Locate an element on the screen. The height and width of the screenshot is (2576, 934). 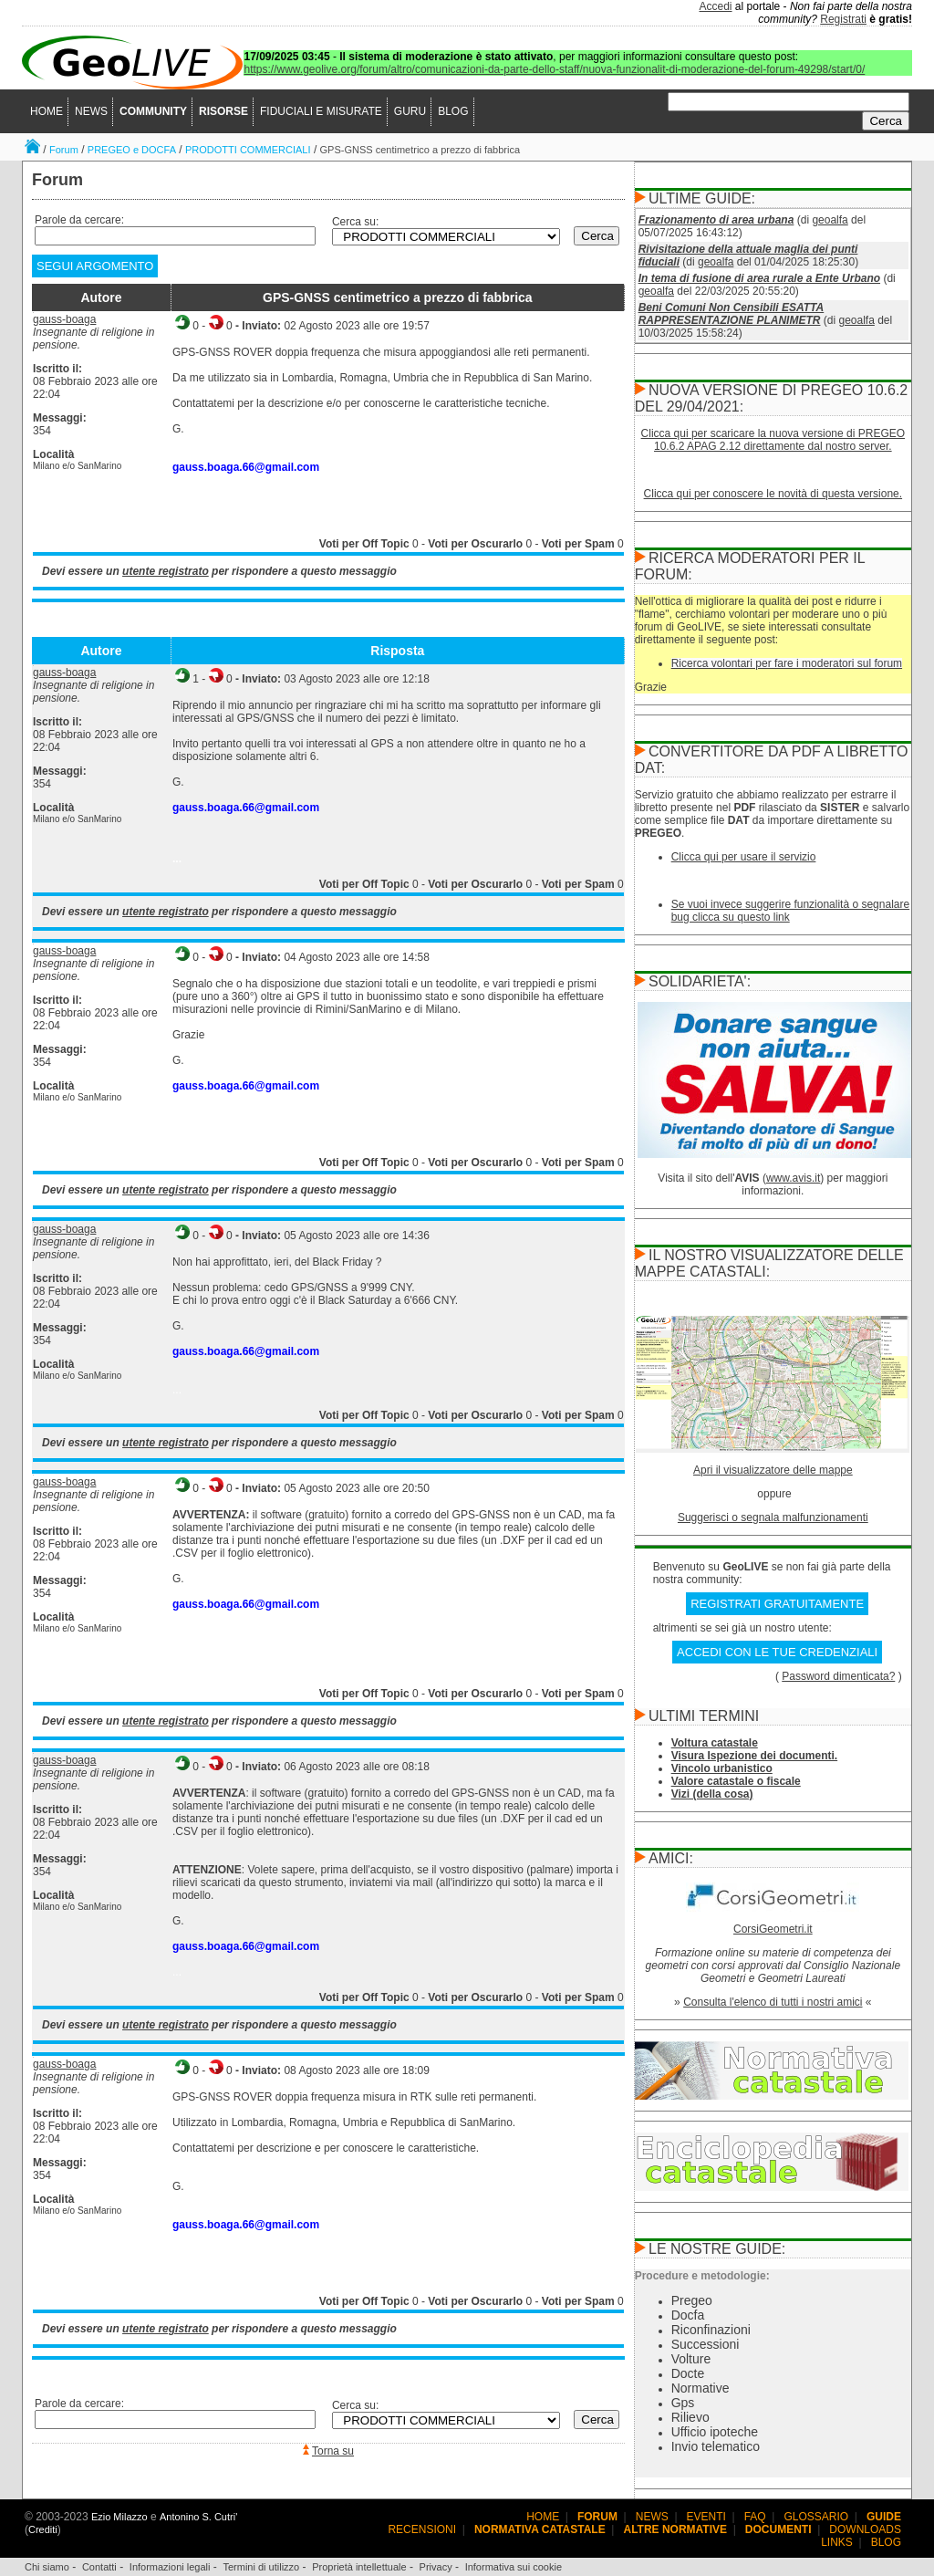
PREGEO e DOCFA is located at coordinates (132, 149).